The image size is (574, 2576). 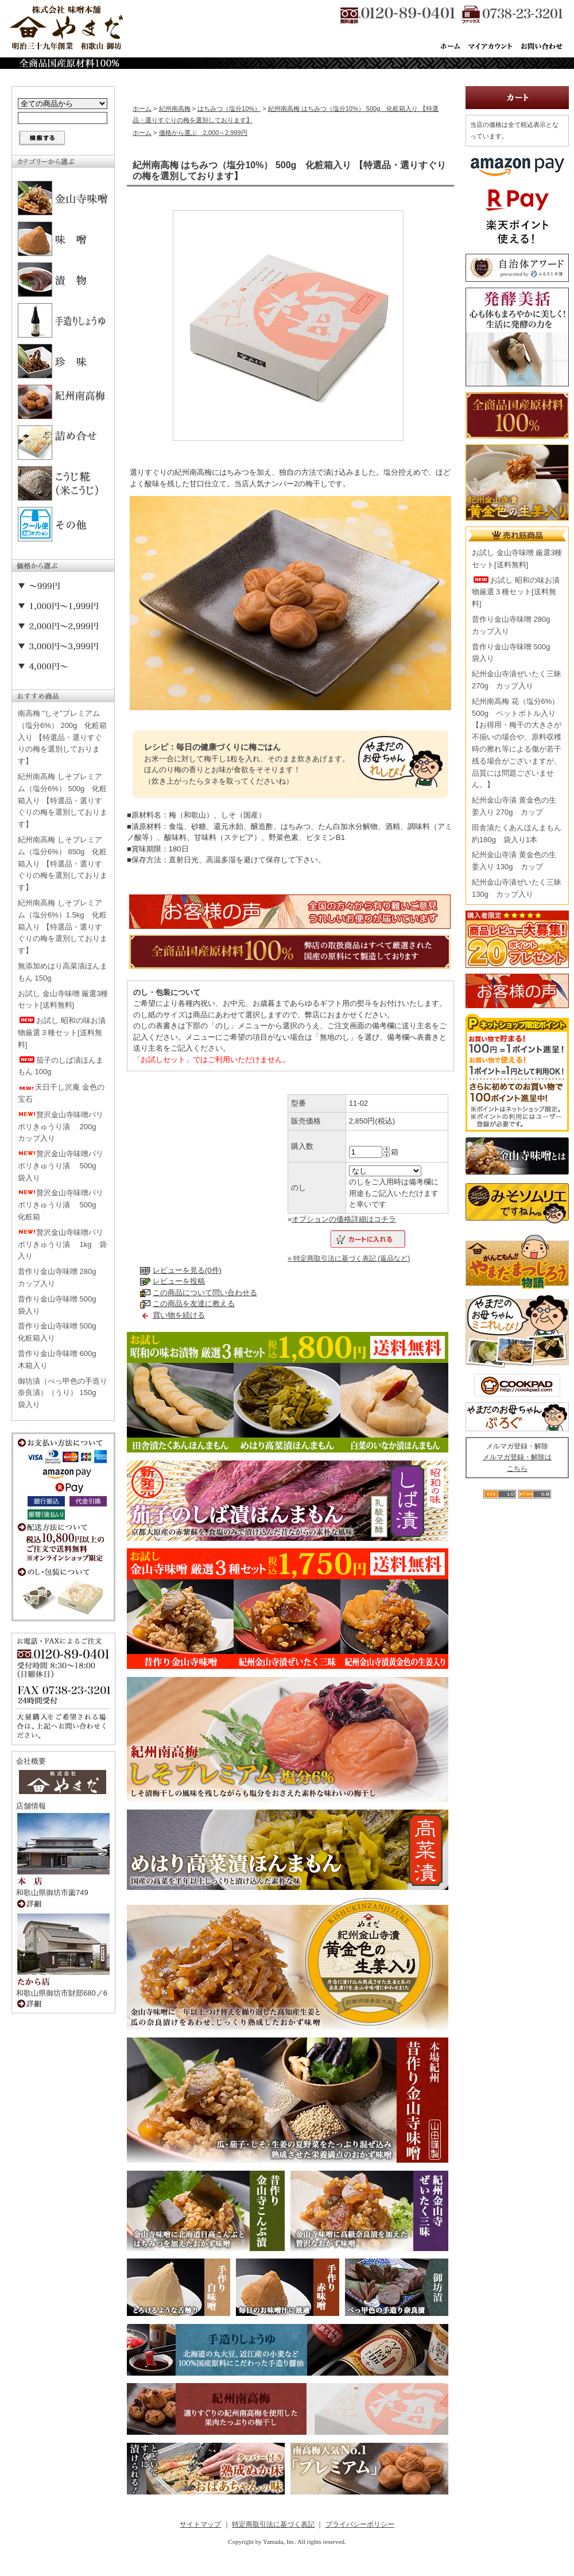 What do you see at coordinates (359, 2524) in the screenshot?
I see `プライバシーポリシー` at bounding box center [359, 2524].